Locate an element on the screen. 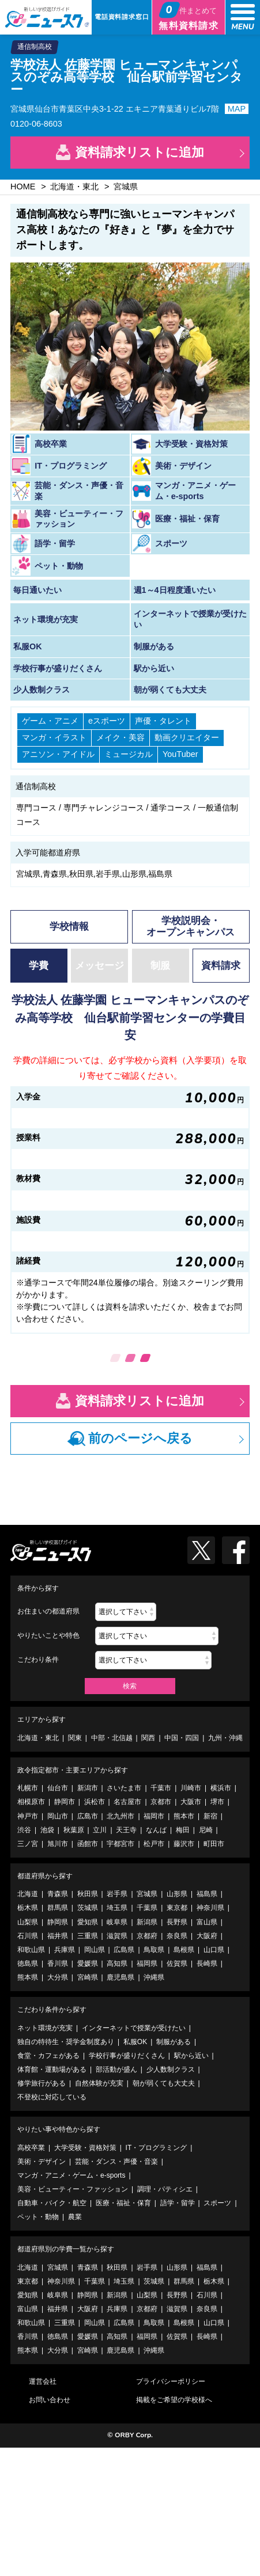 Image resolution: width=260 pixels, height=2576 pixels. なんば is located at coordinates (156, 1830).